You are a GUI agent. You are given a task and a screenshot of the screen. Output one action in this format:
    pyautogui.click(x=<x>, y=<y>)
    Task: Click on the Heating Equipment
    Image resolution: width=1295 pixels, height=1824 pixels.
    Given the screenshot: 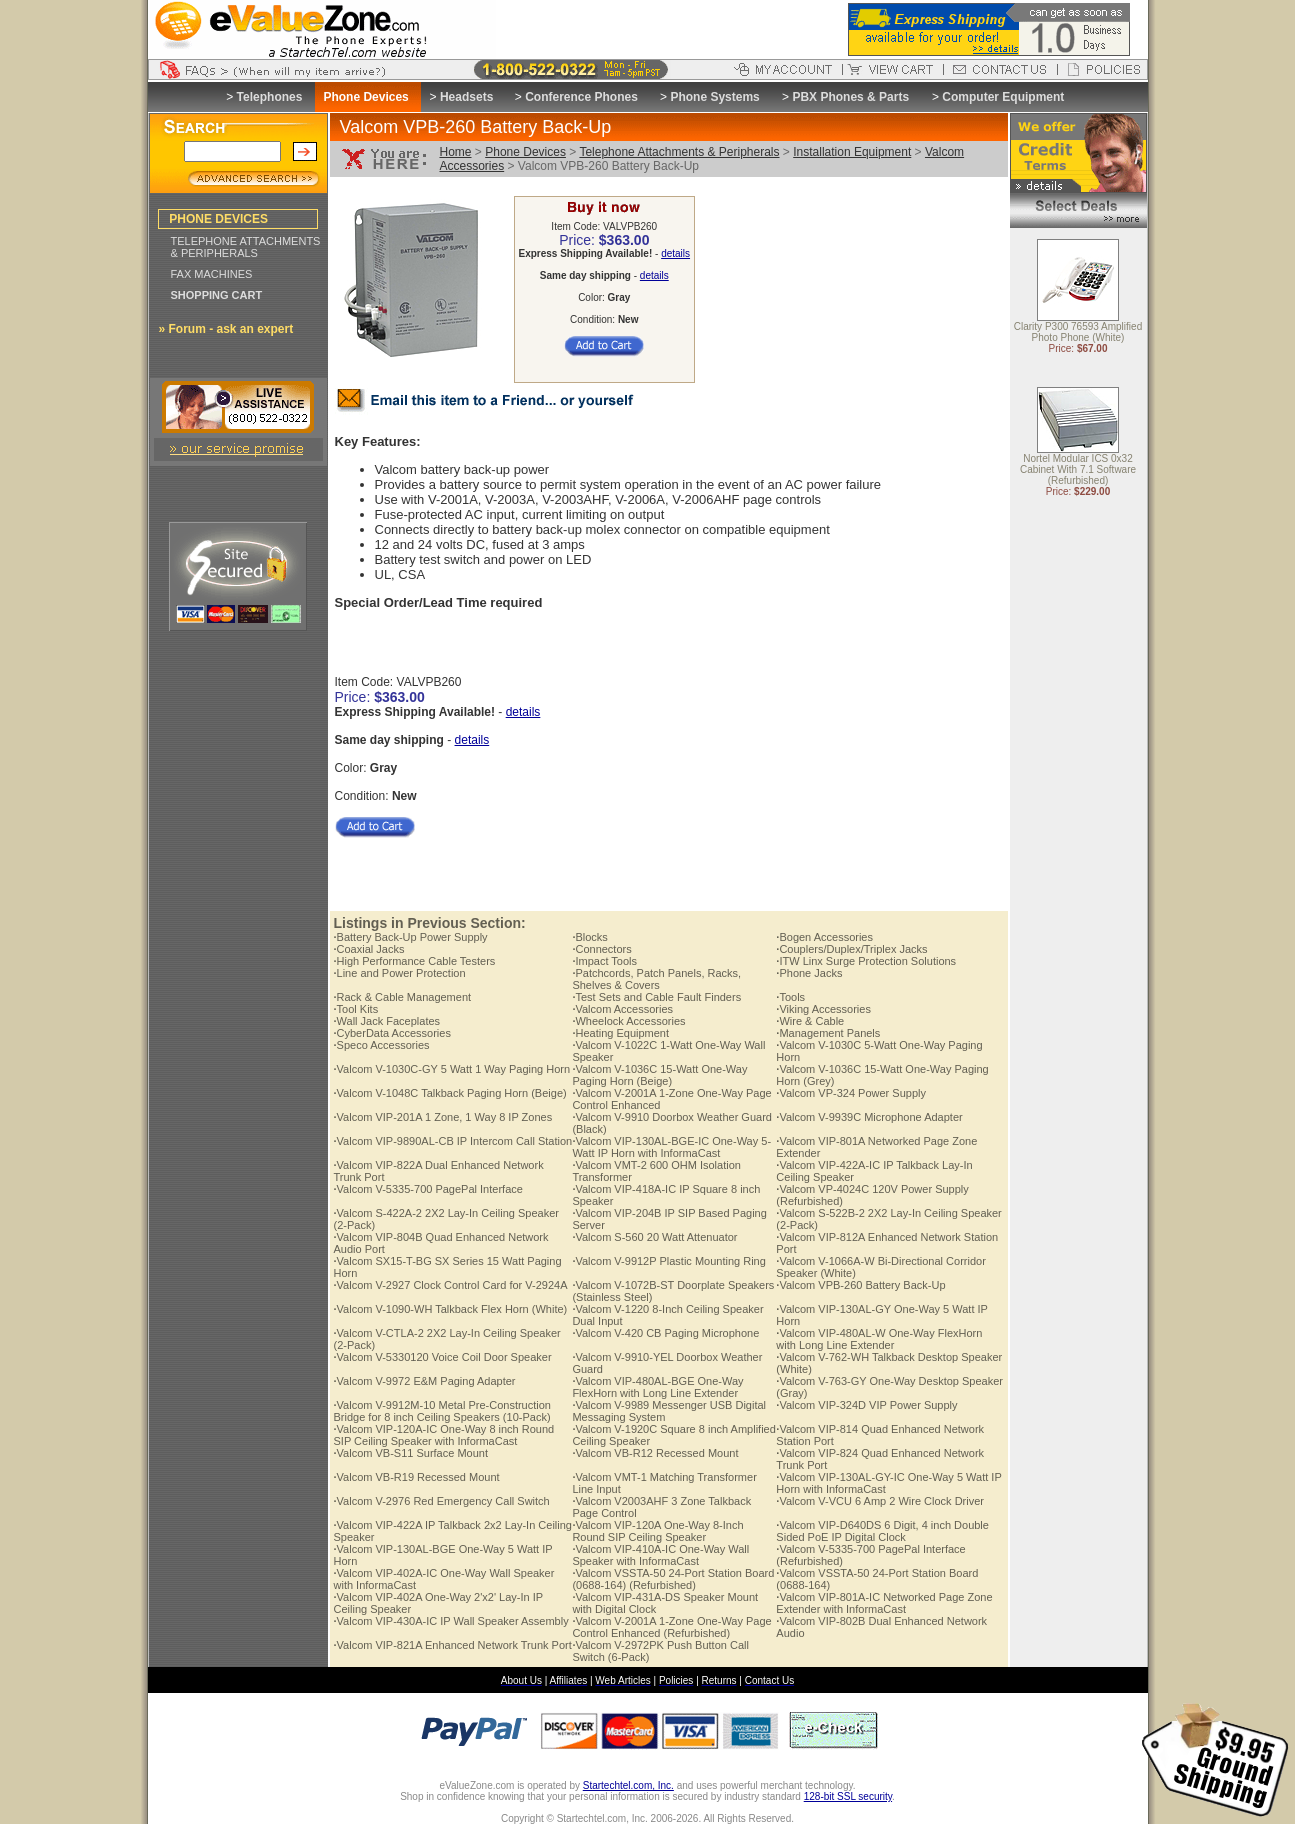 What is the action you would take?
    pyautogui.click(x=620, y=1033)
    